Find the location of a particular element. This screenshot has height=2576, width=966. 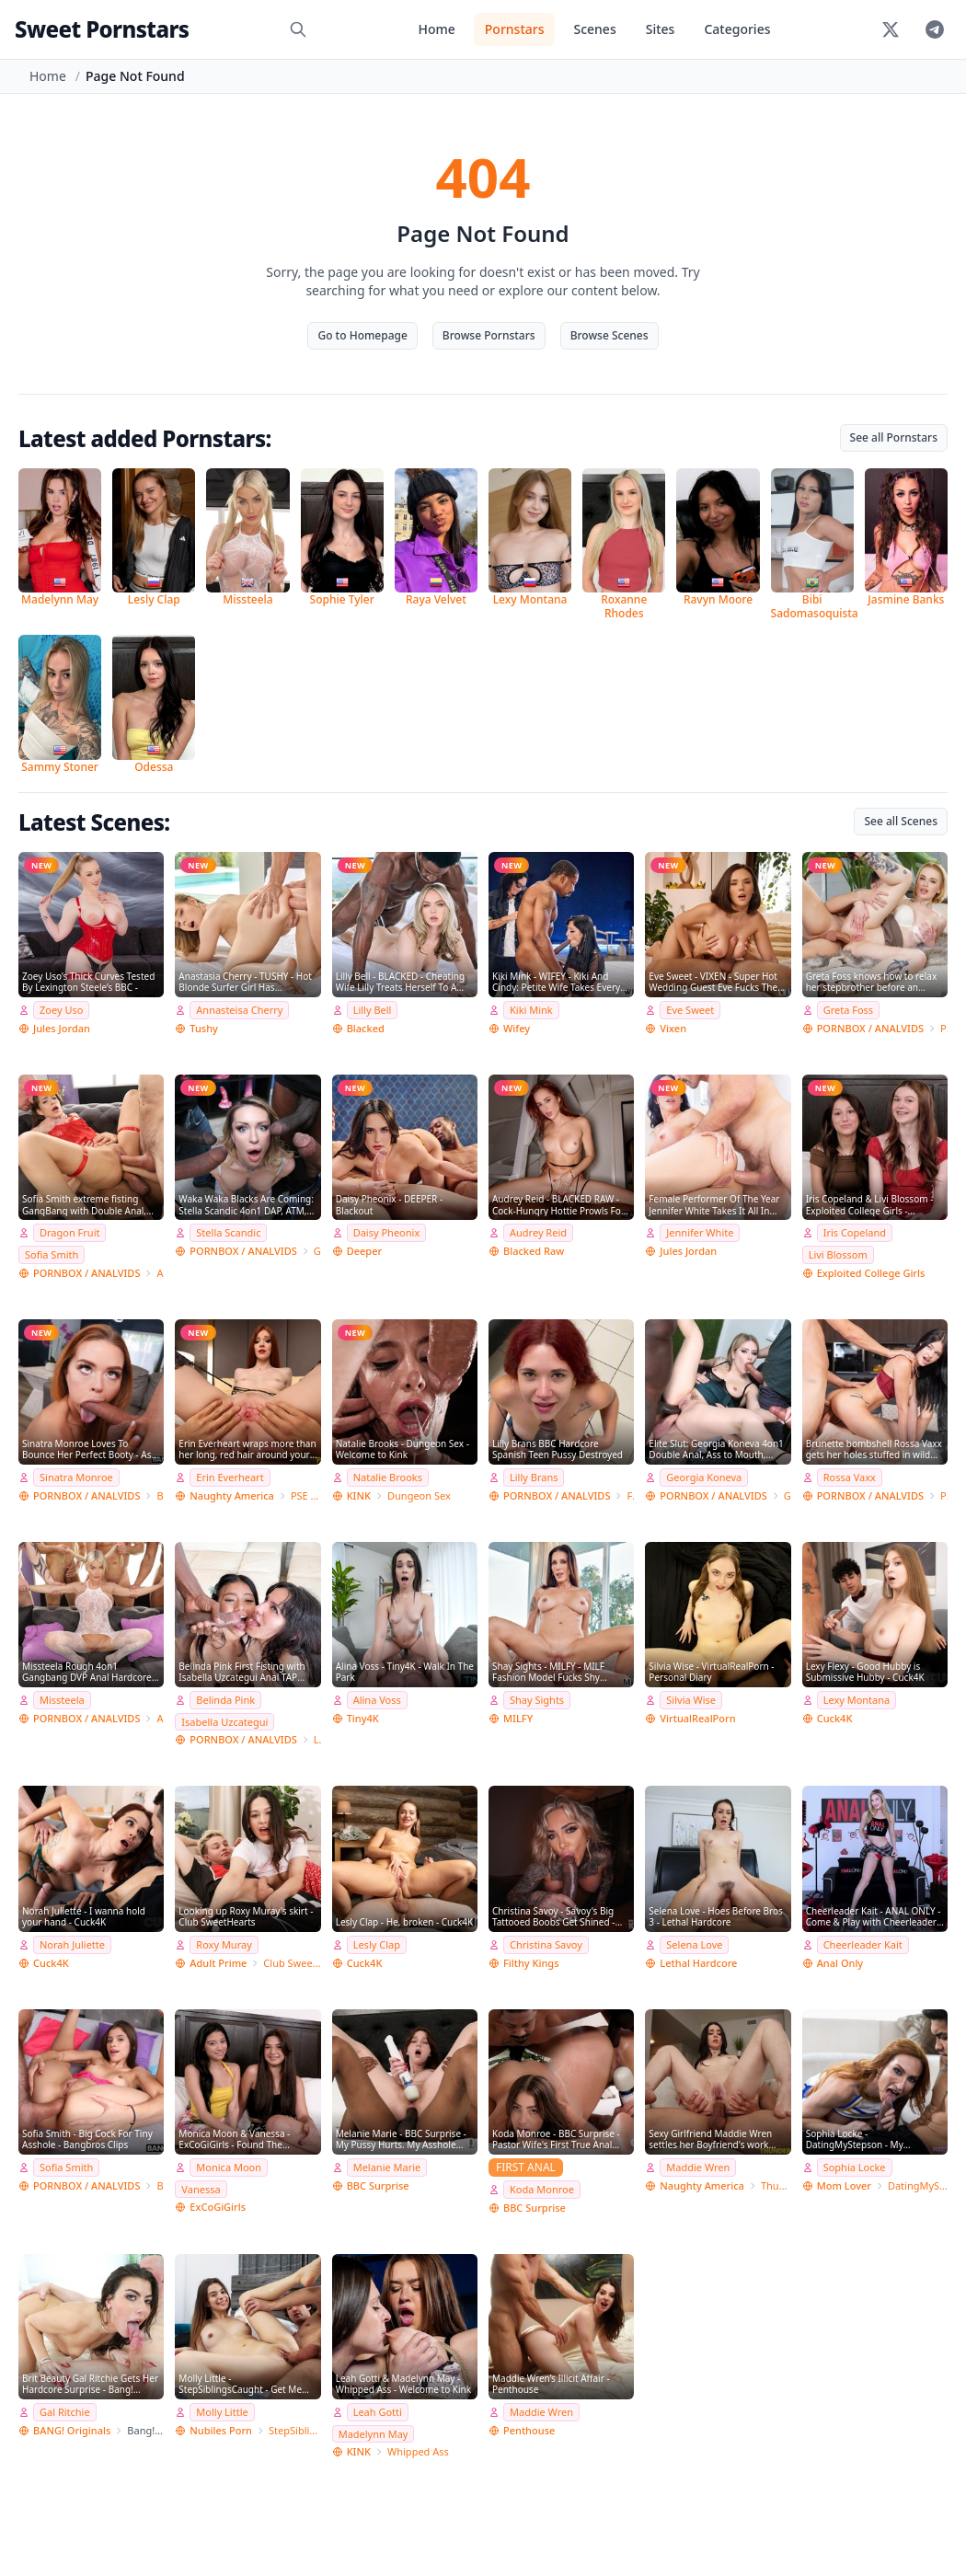

Private is located at coordinates (944, 1028).